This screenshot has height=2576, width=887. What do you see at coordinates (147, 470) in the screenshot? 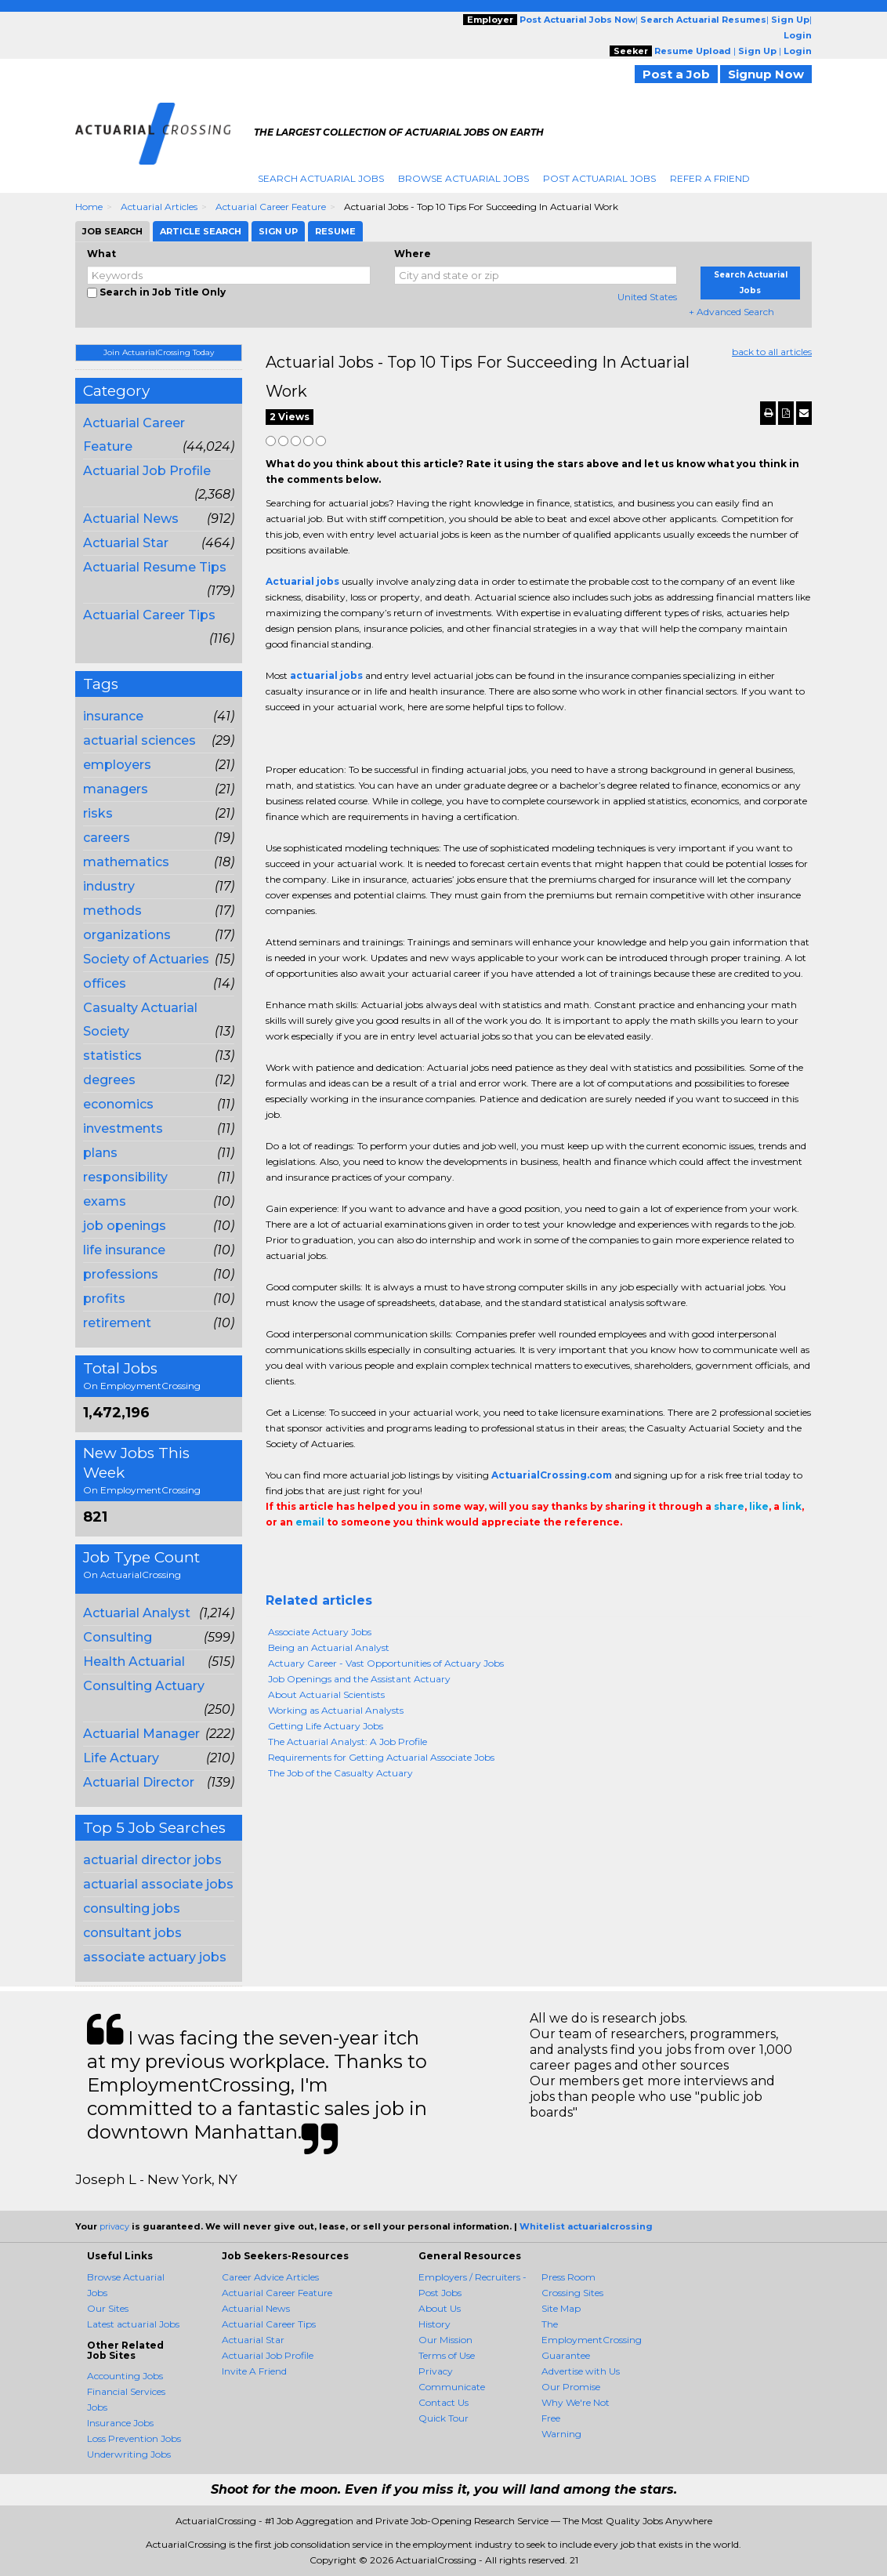
I see `Actuarial Job Profile` at bounding box center [147, 470].